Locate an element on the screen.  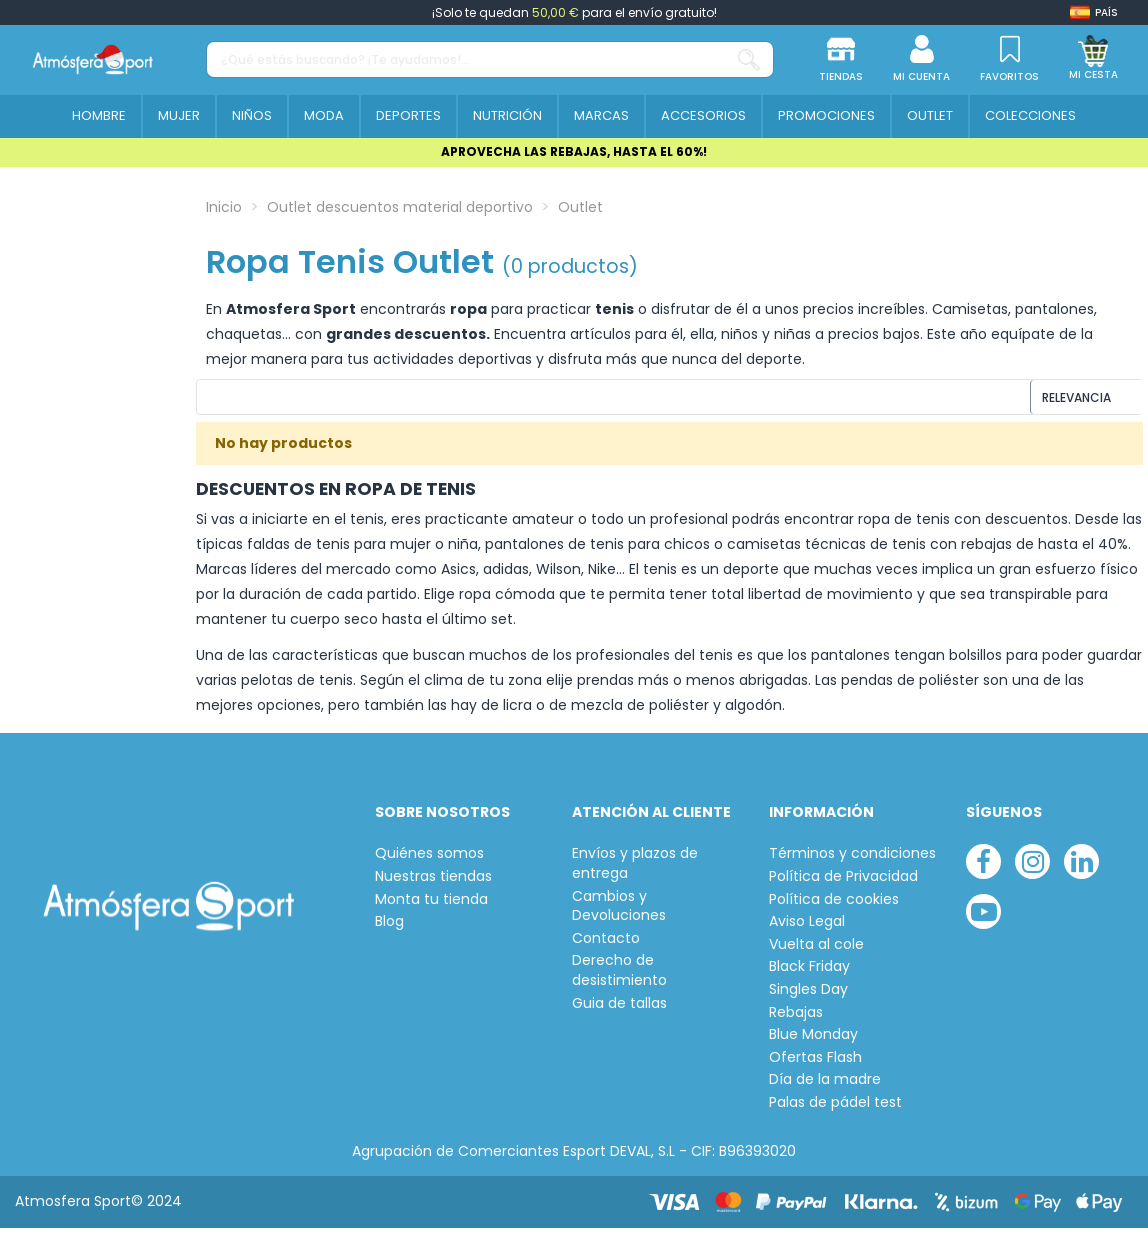
Nuestras tiendas is located at coordinates (433, 886).